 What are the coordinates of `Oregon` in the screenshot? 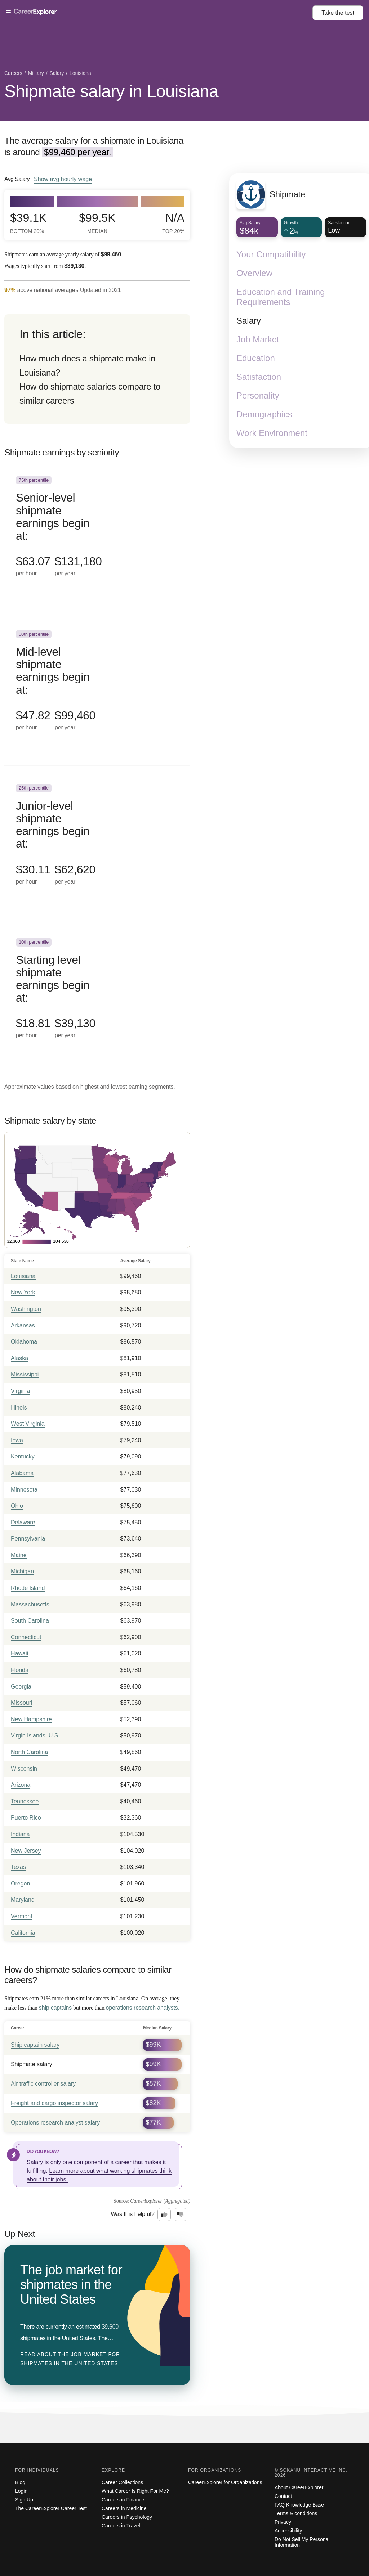 It's located at (20, 1883).